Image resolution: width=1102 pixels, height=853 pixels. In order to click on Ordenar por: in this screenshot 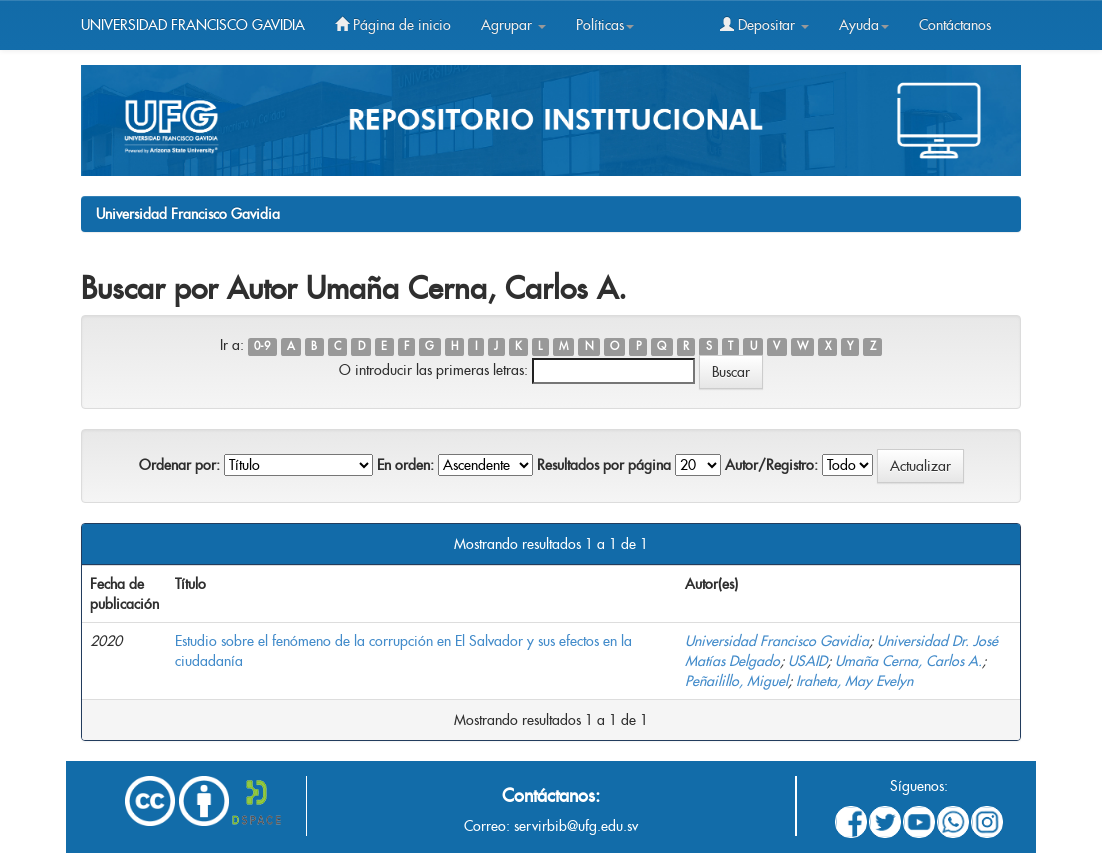, I will do `click(179, 465)`.